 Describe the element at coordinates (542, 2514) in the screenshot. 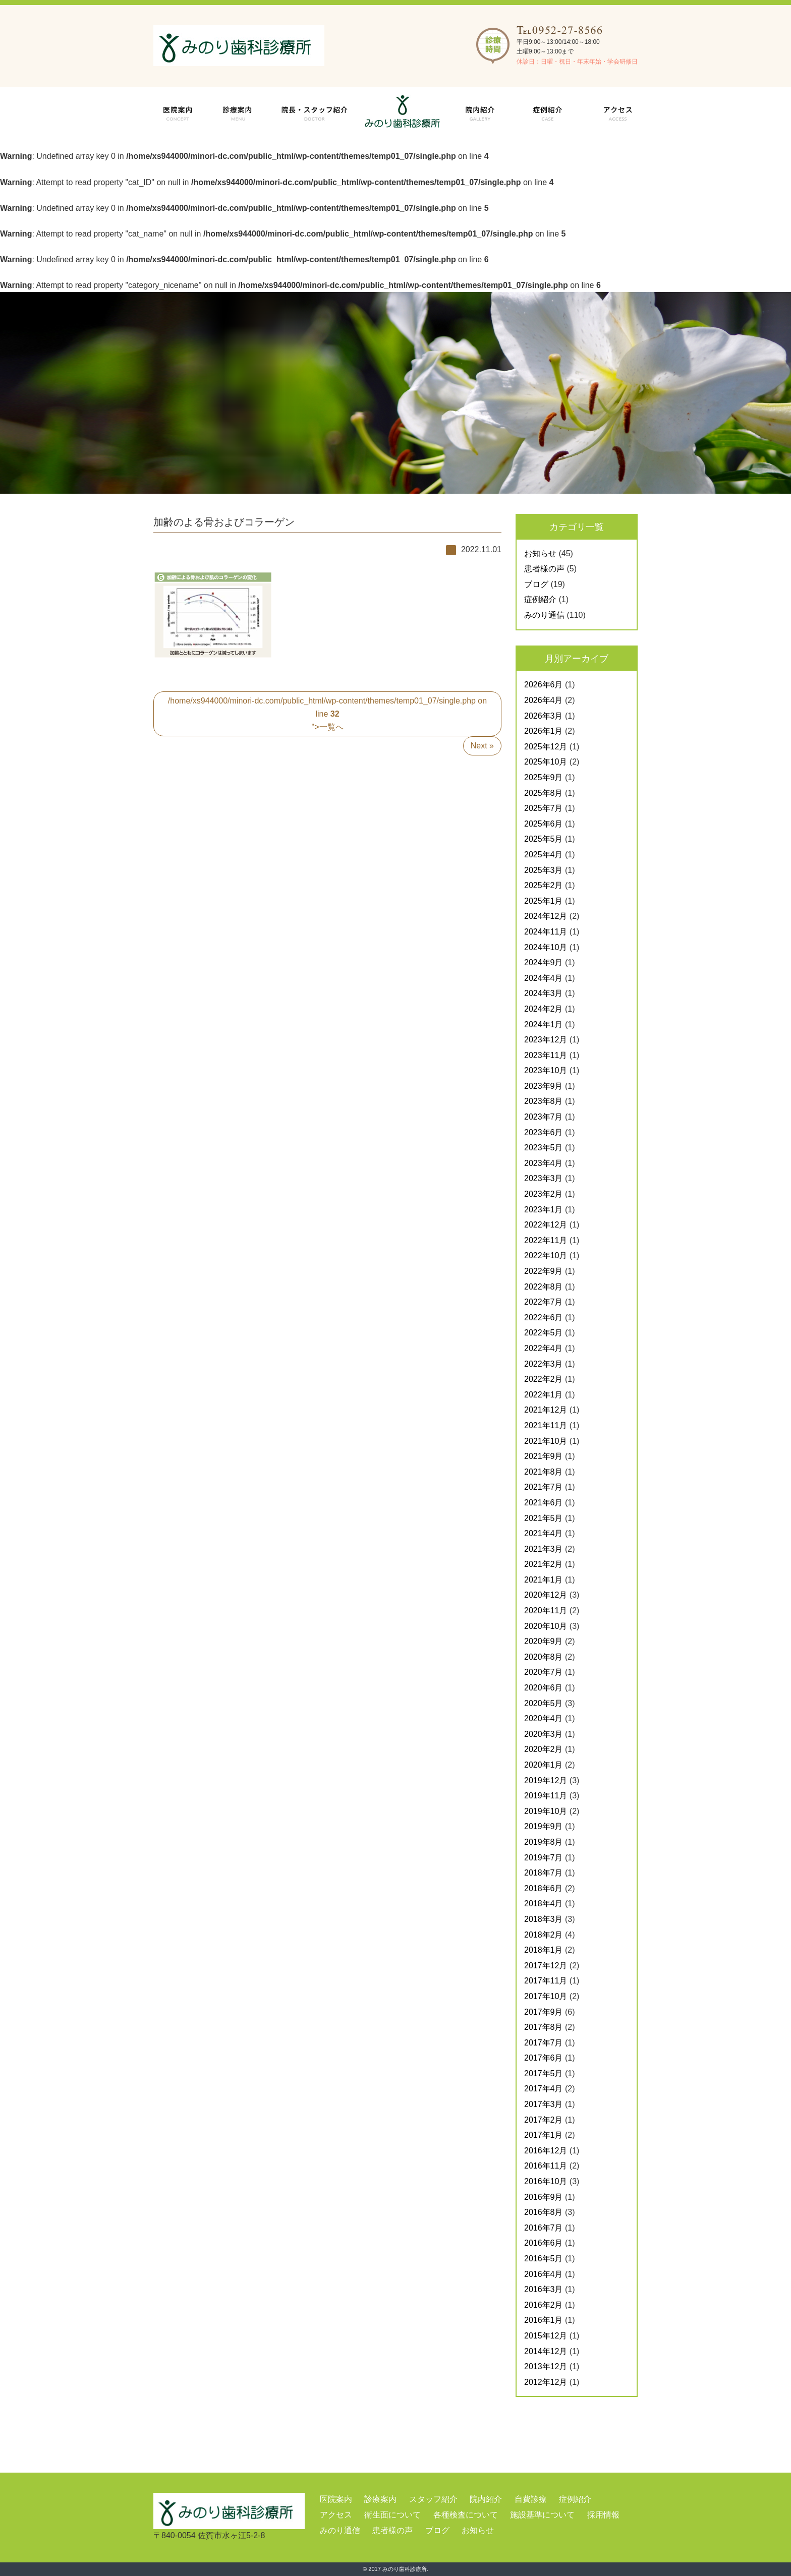

I see `施設基準について` at that location.